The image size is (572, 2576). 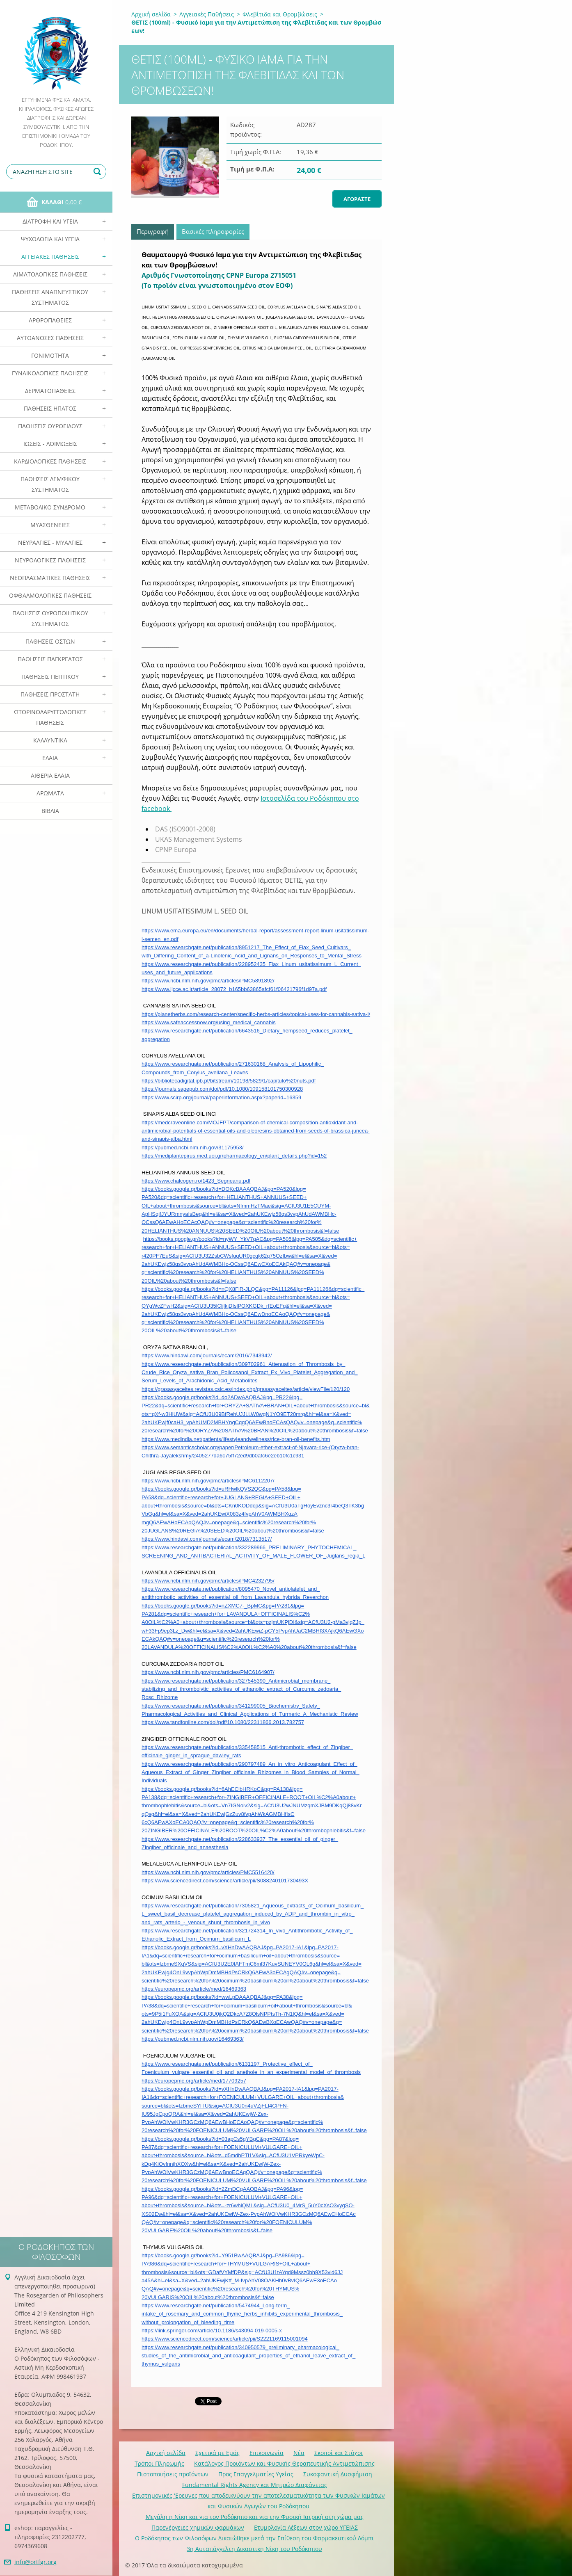 I want to click on Διατροφή και Υγεία, so click(x=50, y=221).